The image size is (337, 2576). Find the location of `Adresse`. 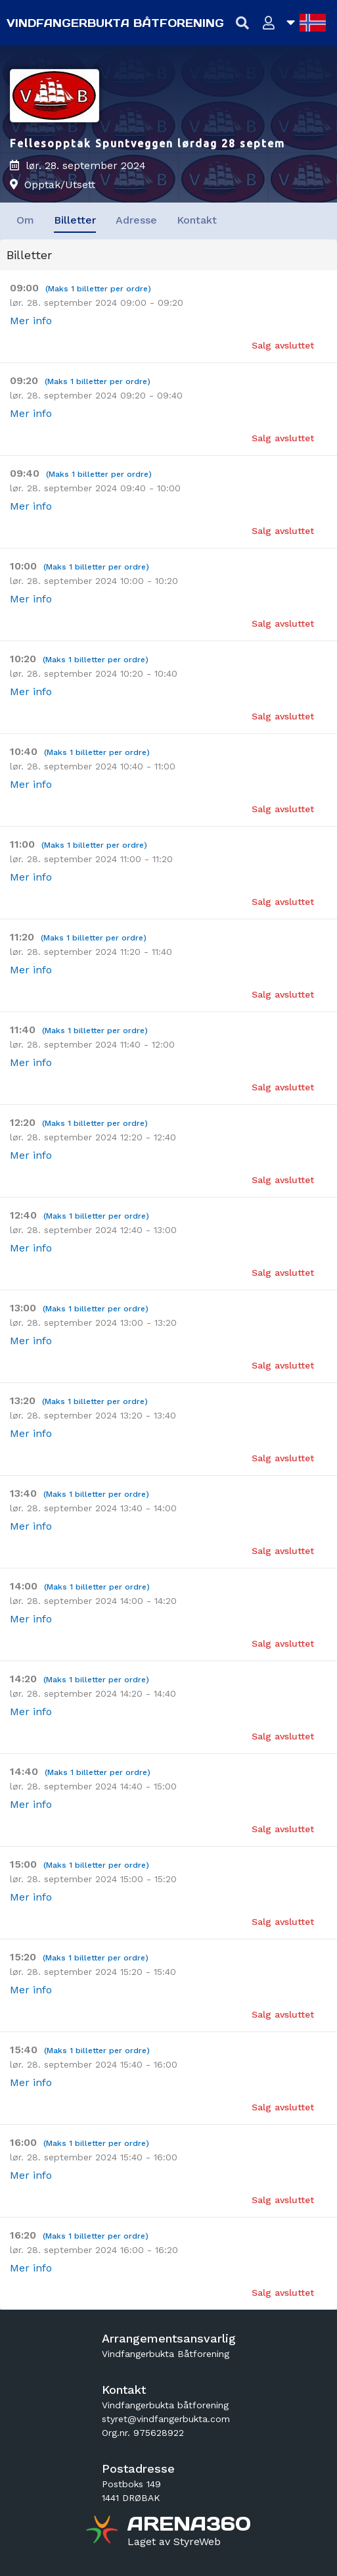

Adresse is located at coordinates (136, 220).